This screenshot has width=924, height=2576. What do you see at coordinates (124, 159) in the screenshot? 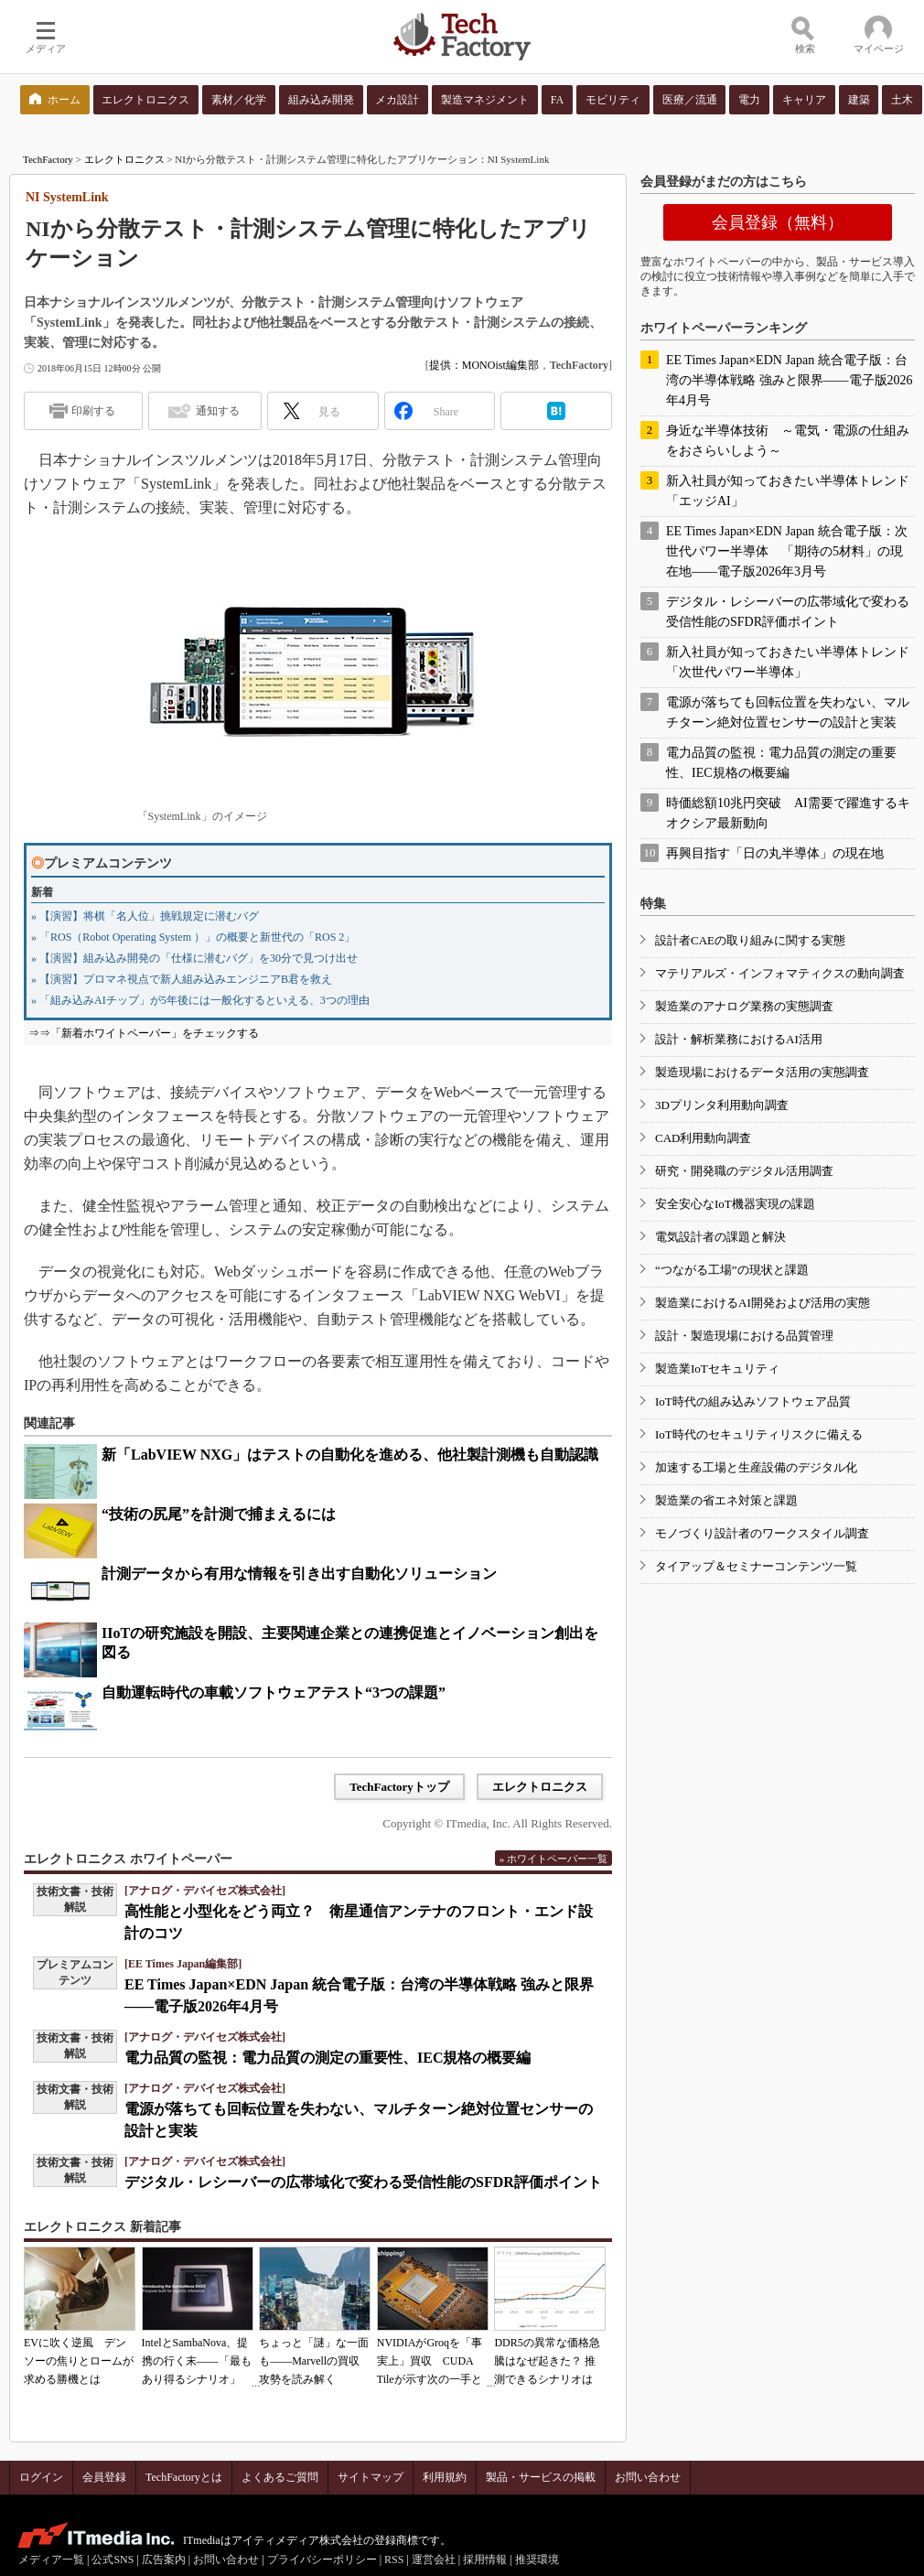
I see `エレクトロニクス` at bounding box center [124, 159].